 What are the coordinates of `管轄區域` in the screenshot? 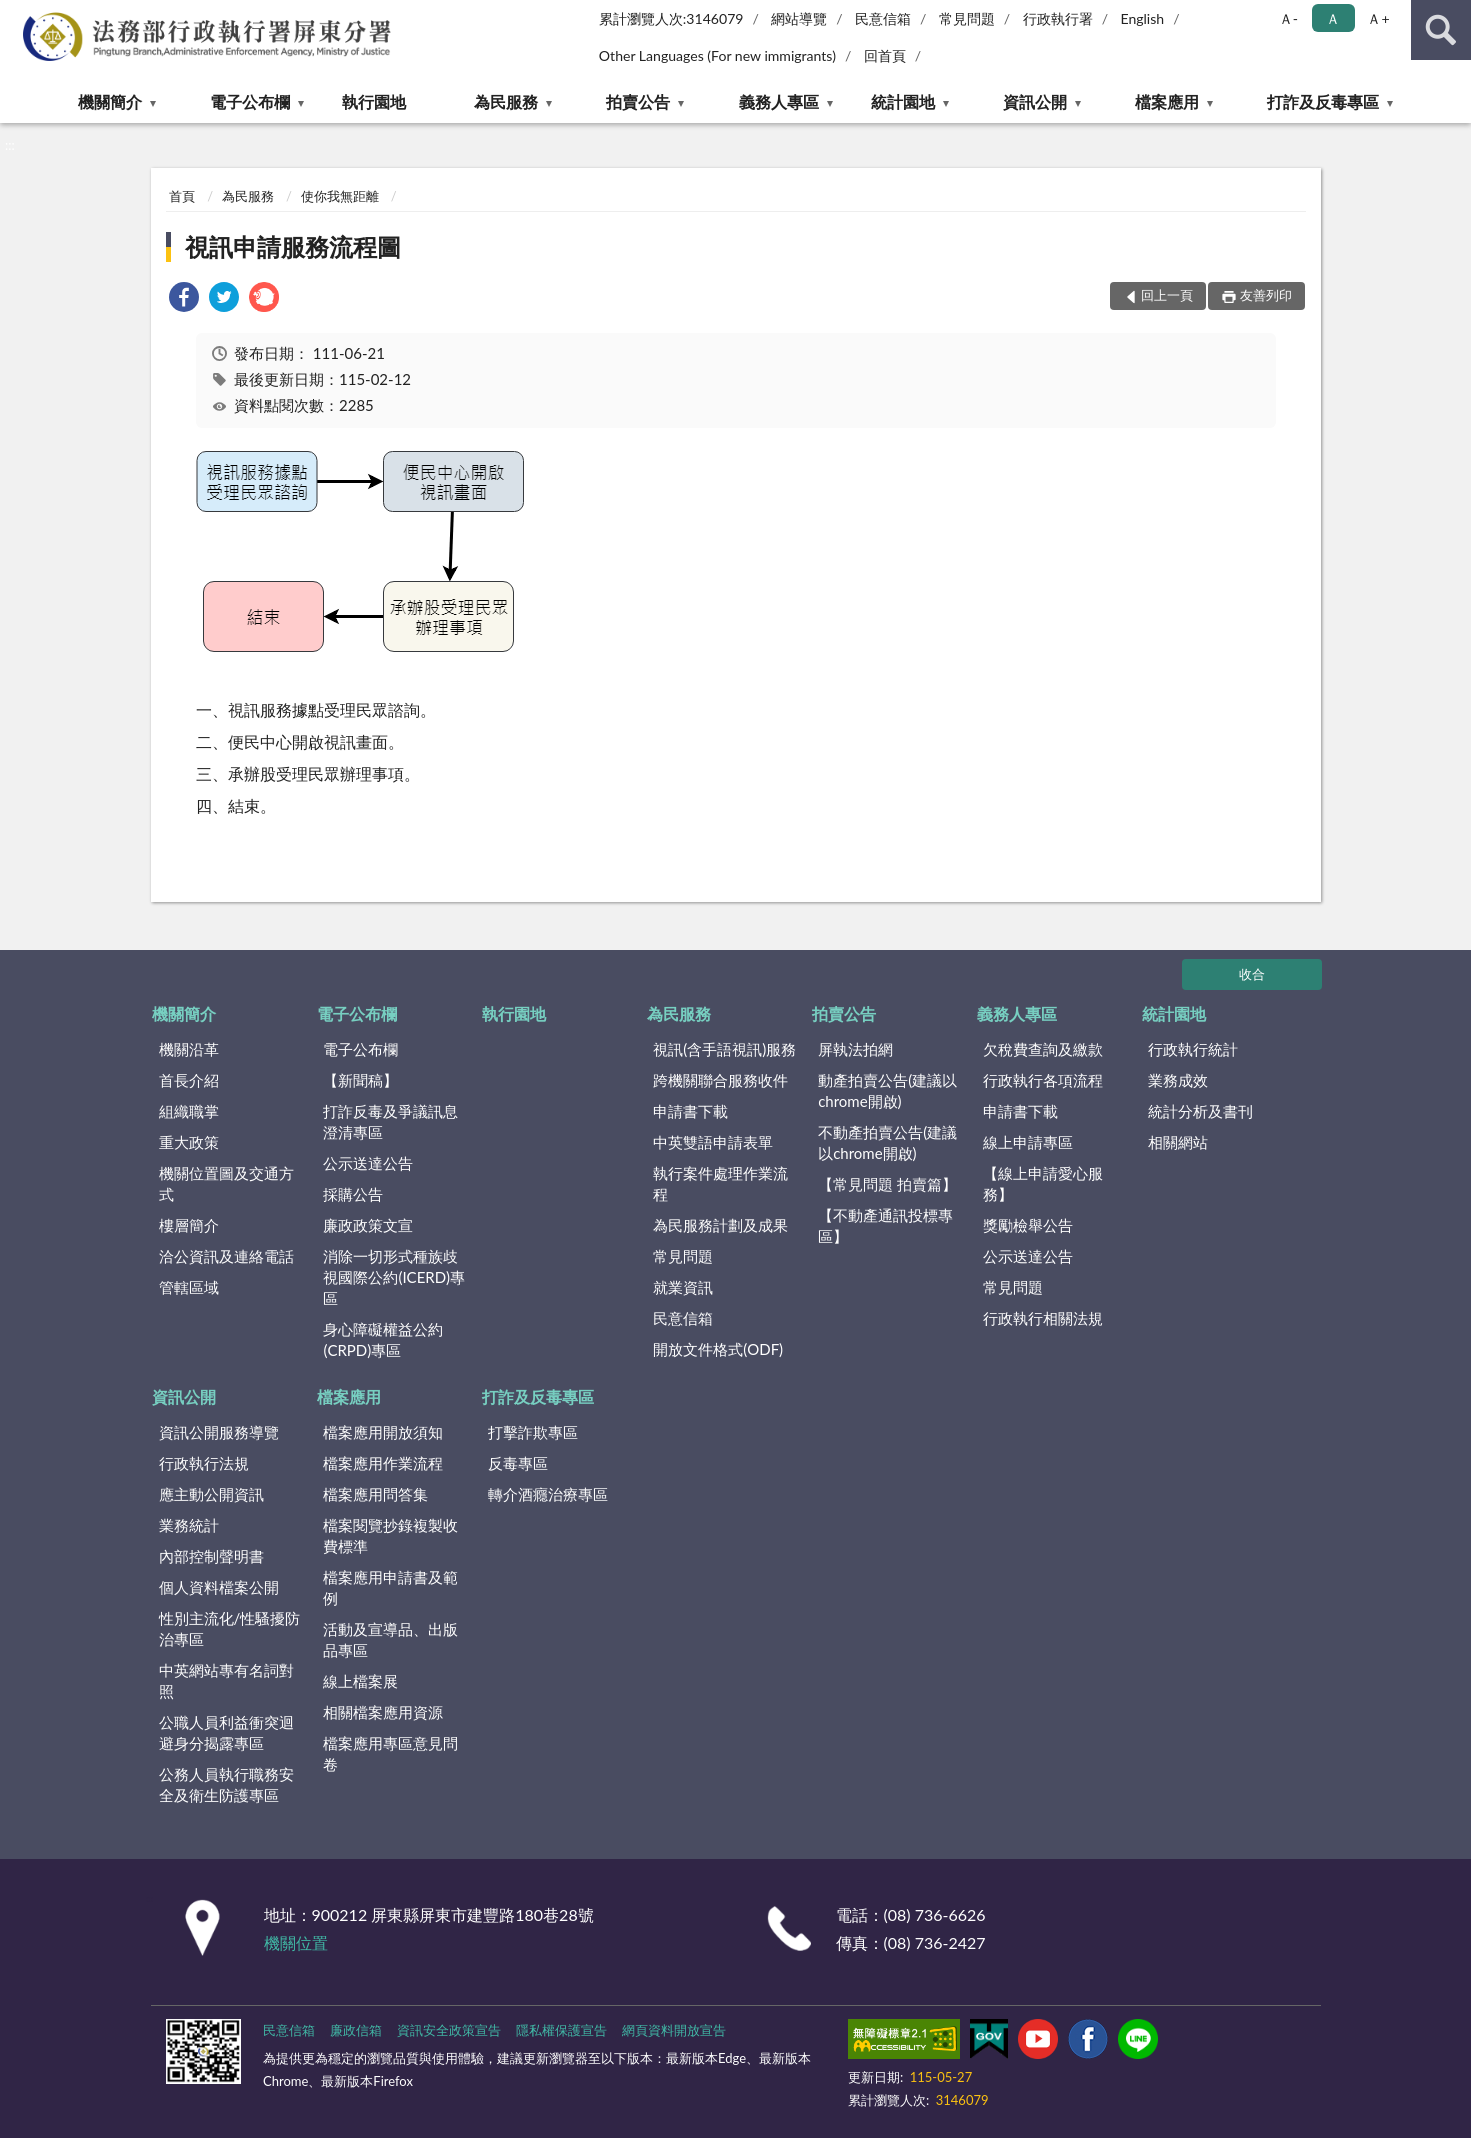 It's located at (189, 1287).